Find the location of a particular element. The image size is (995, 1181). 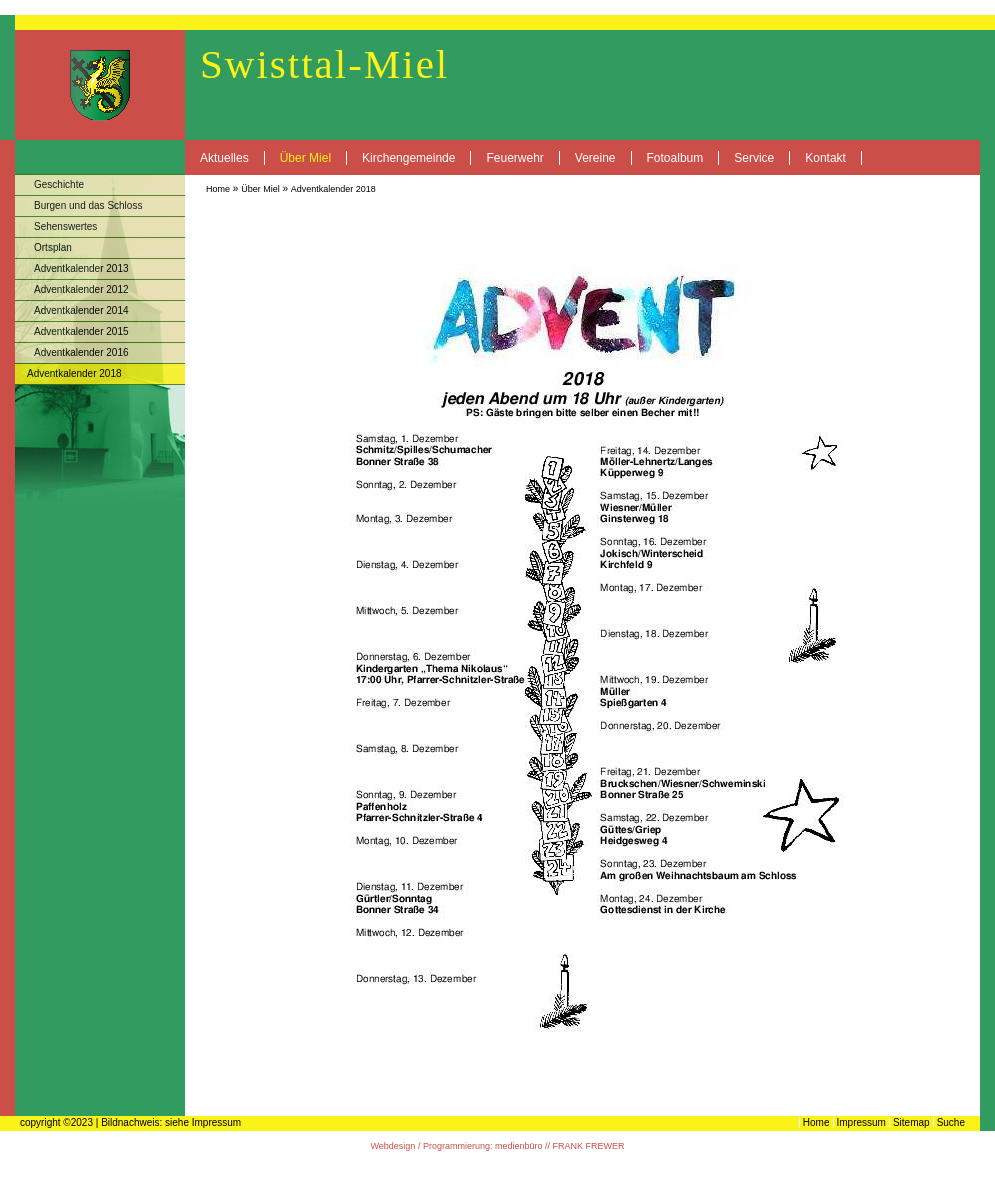

Aktuelles is located at coordinates (224, 158).